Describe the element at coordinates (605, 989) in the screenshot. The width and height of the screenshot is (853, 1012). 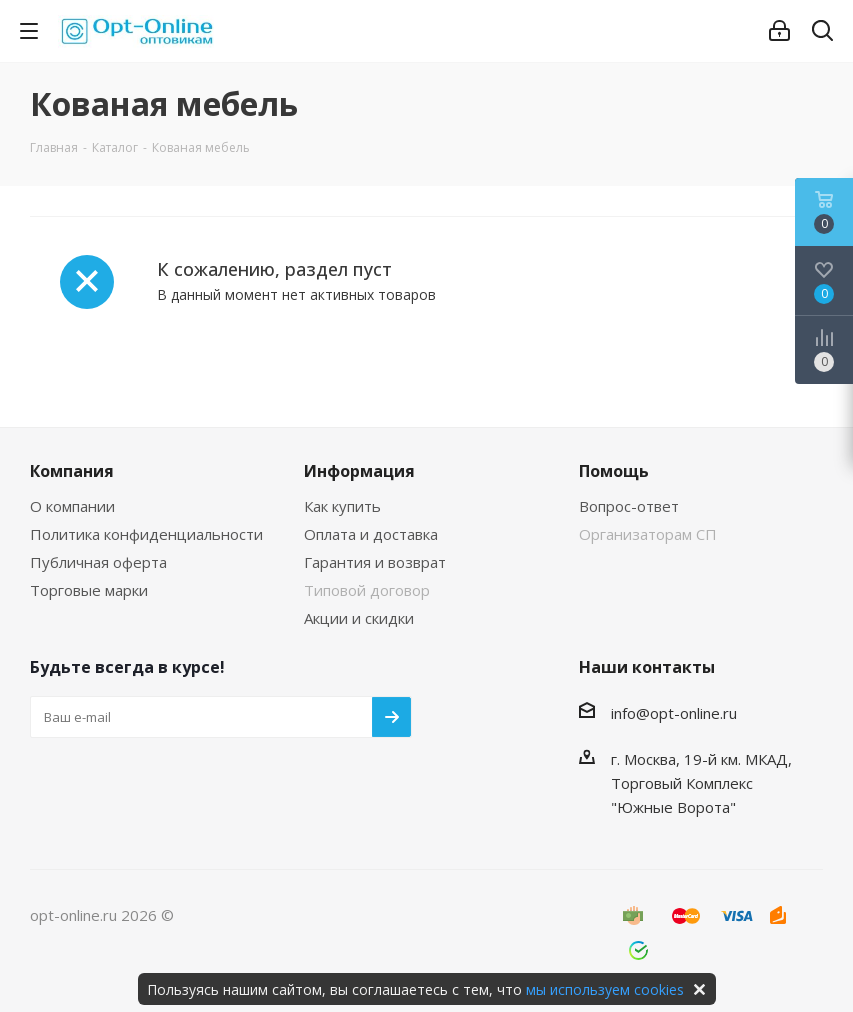
I see `мы используем cookies` at that location.